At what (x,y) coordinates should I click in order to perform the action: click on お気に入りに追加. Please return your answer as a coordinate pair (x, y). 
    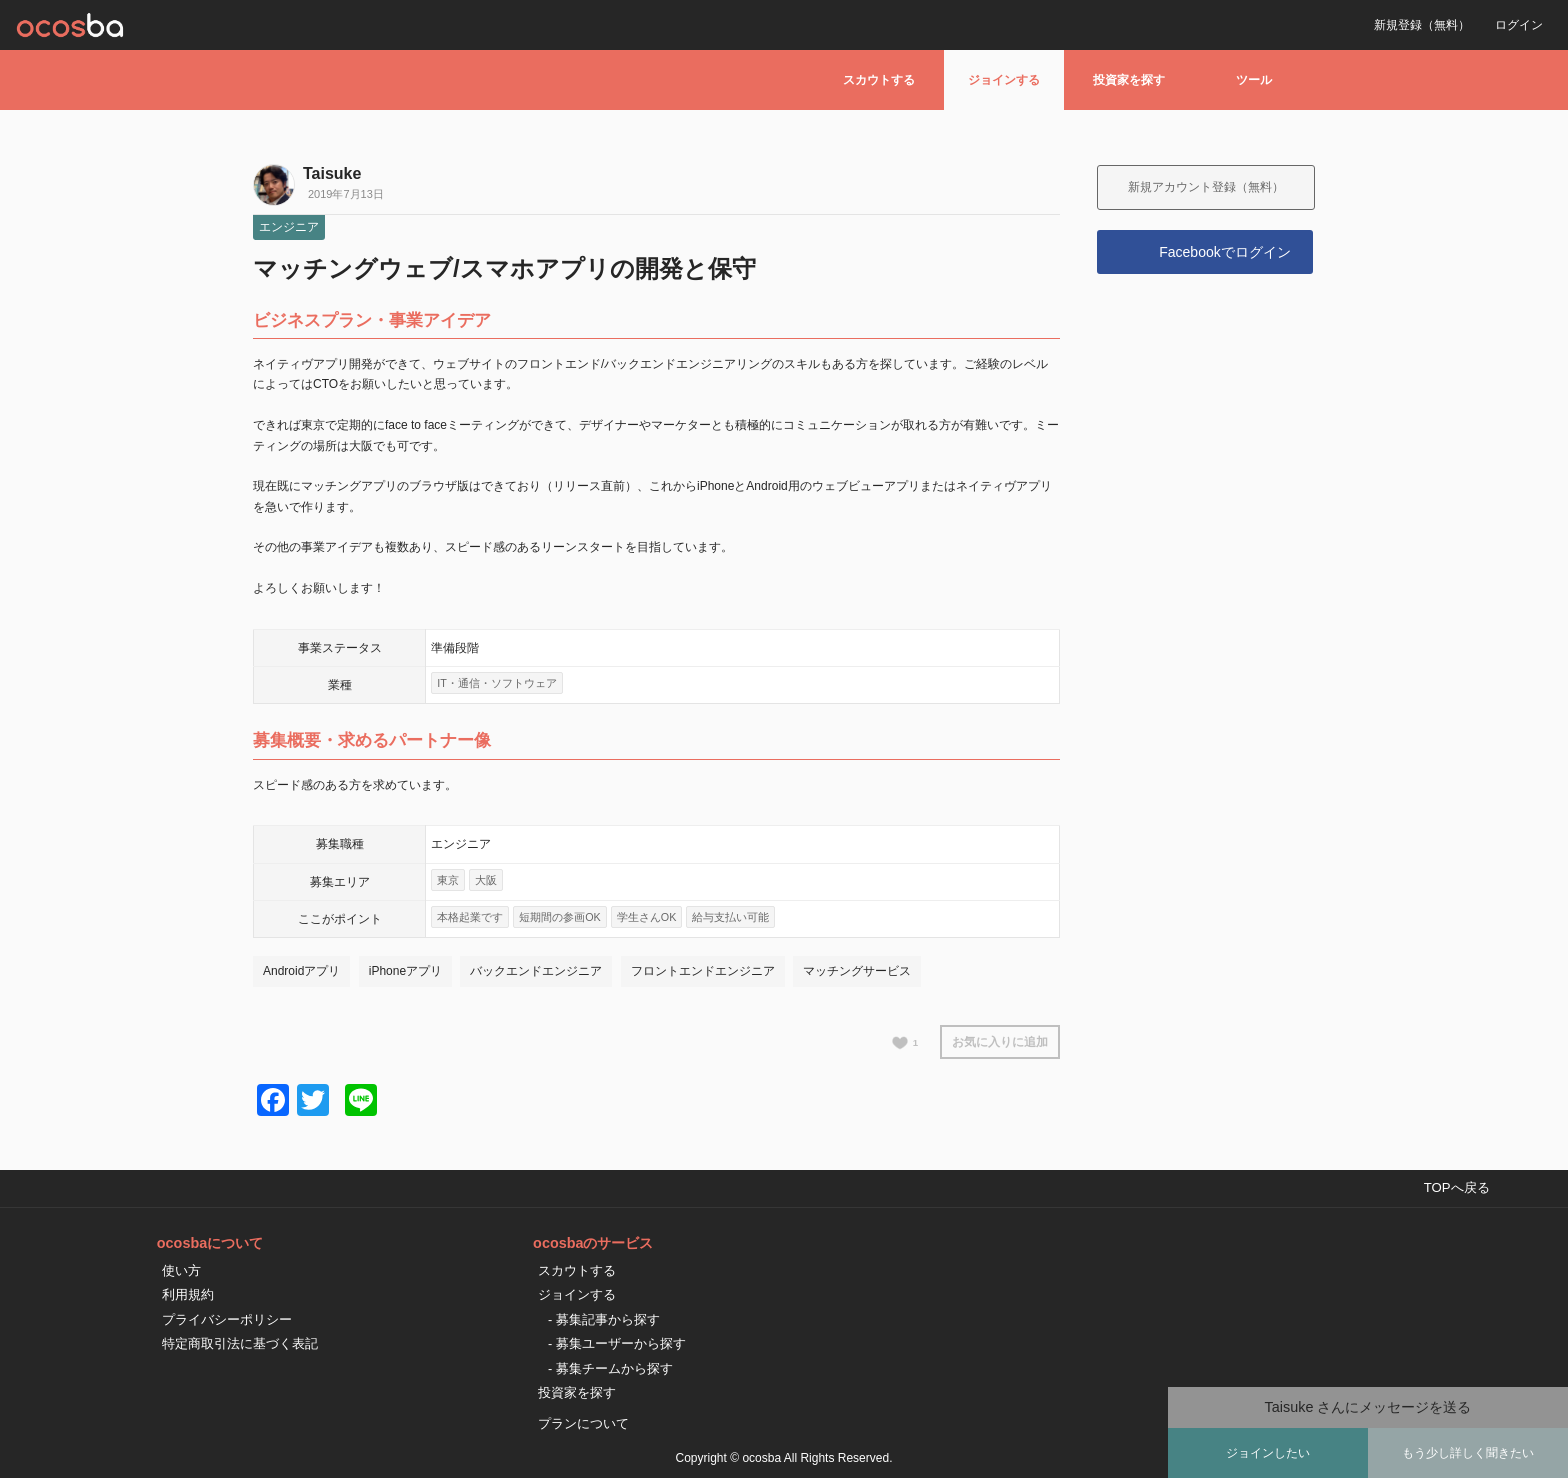
    Looking at the image, I should click on (1000, 1042).